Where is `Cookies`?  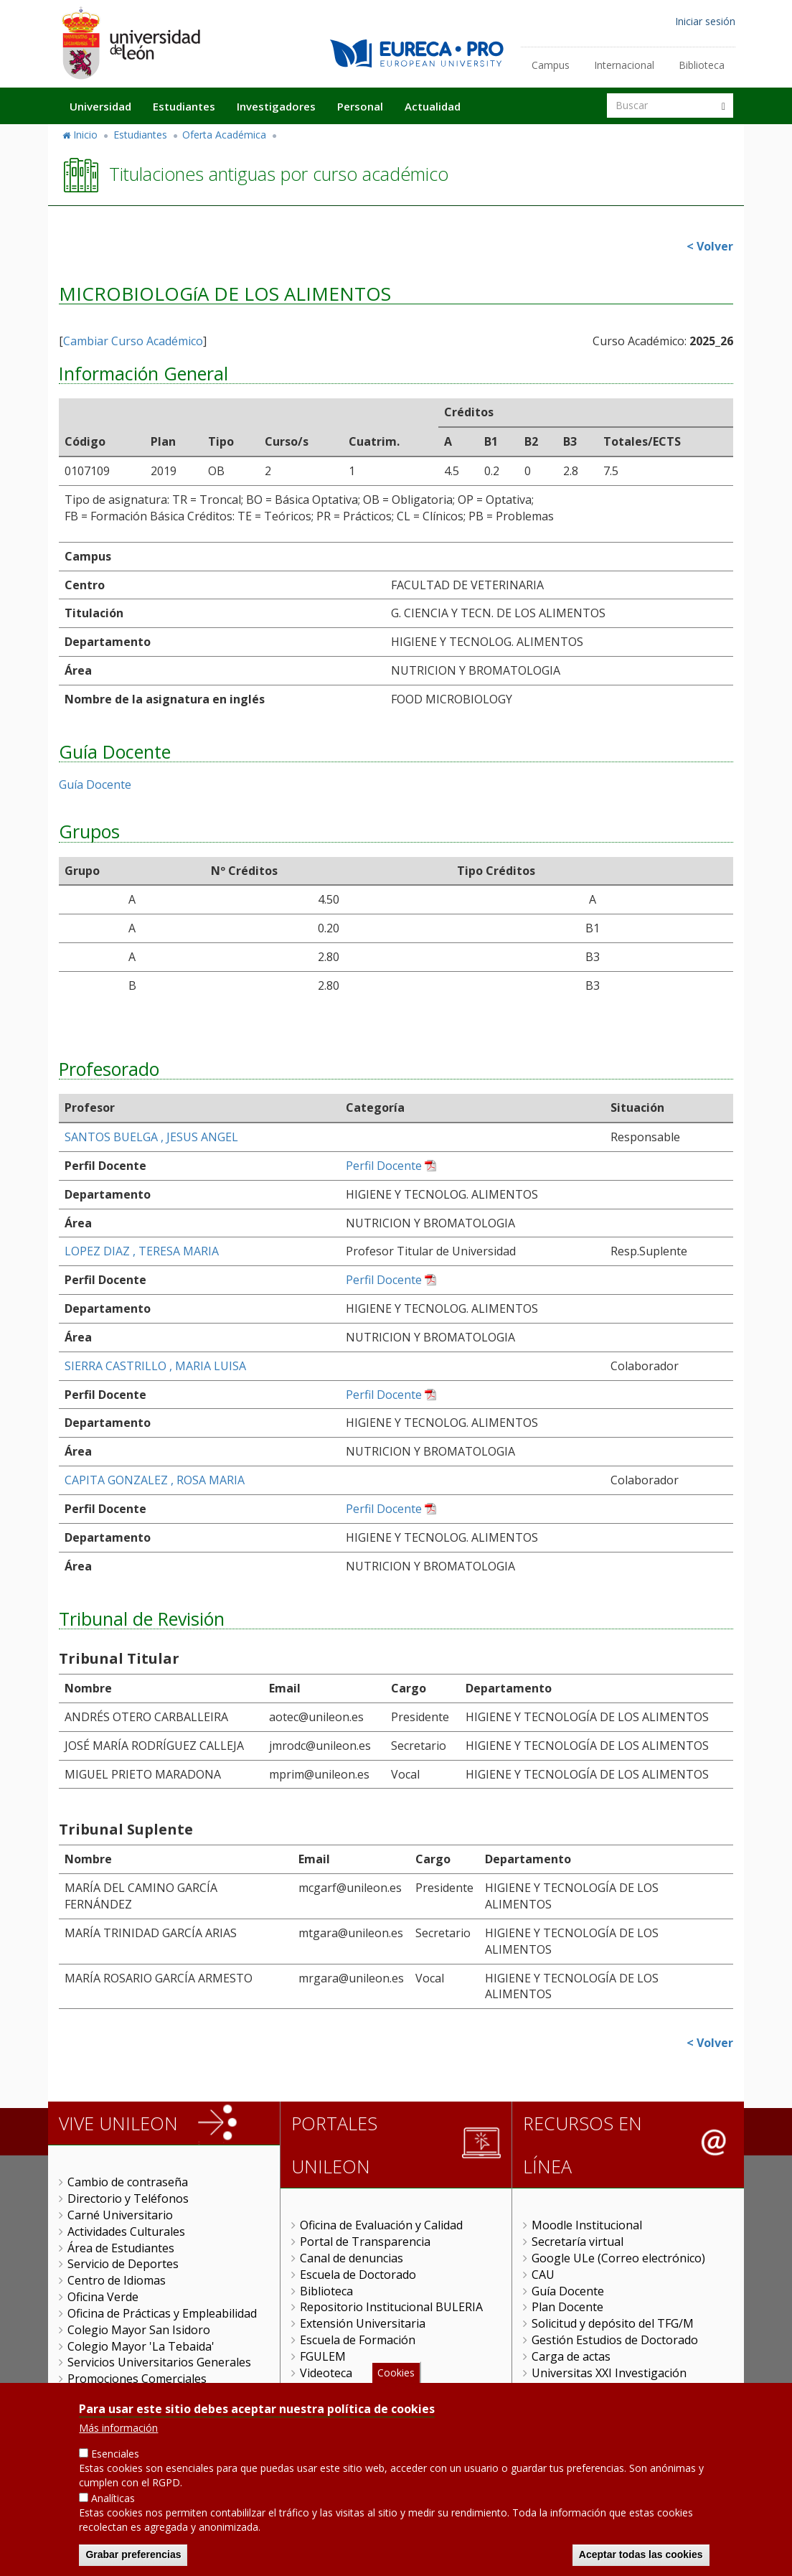 Cookies is located at coordinates (396, 2372).